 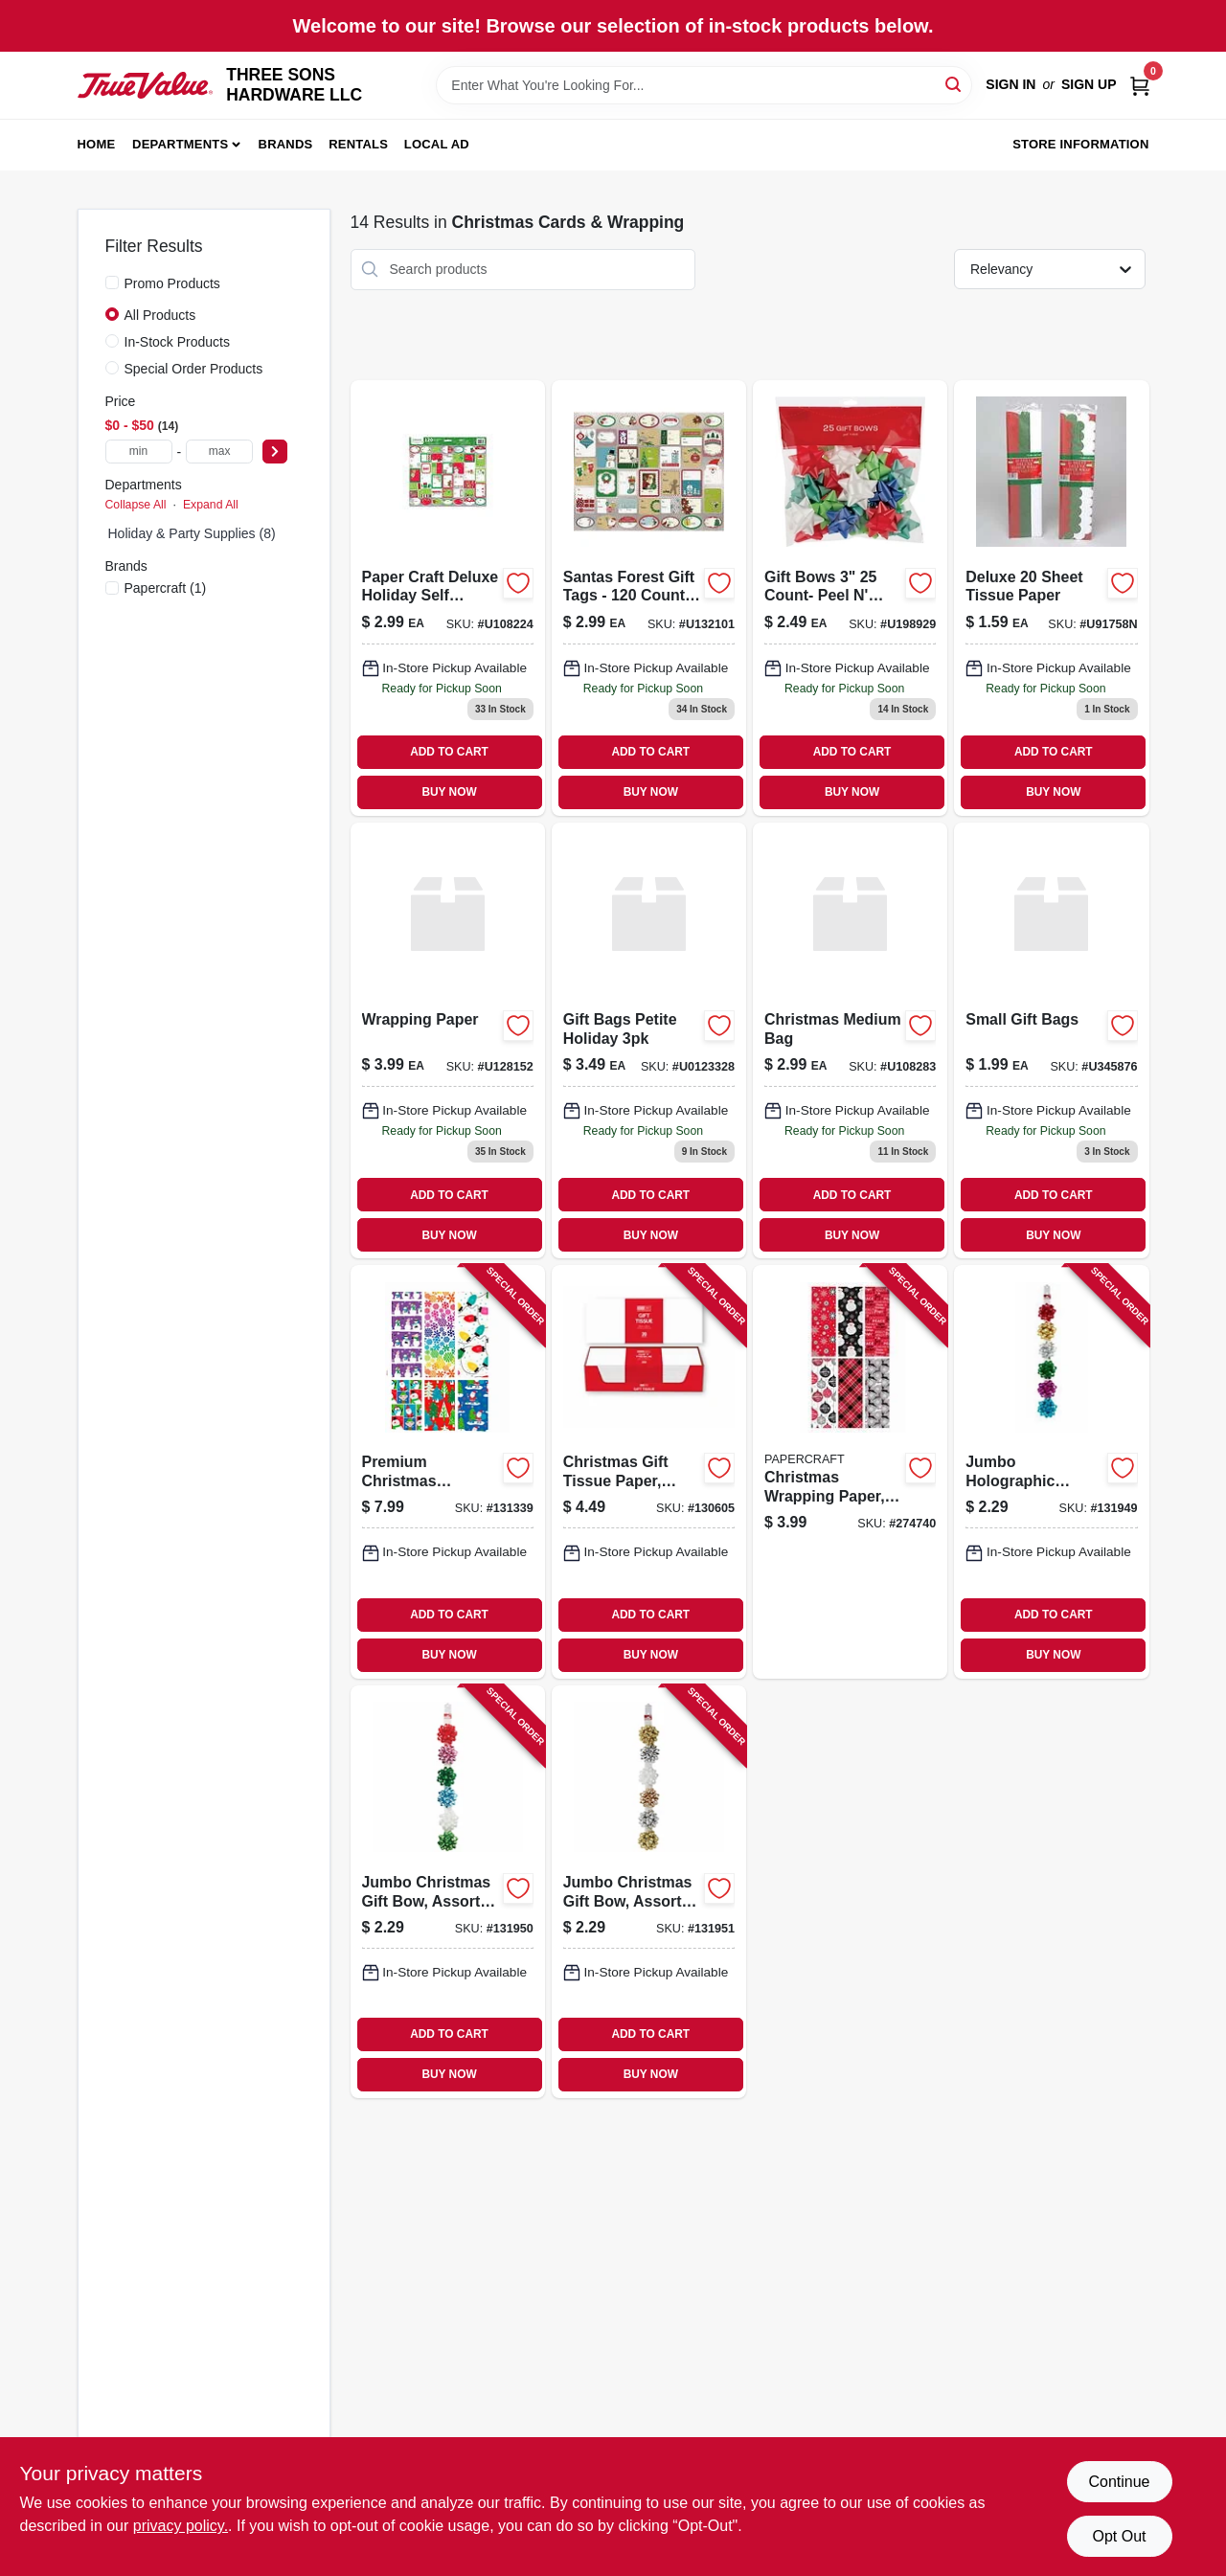 What do you see at coordinates (1139, 85) in the screenshot?
I see `[Cart, 0 Items]` at bounding box center [1139, 85].